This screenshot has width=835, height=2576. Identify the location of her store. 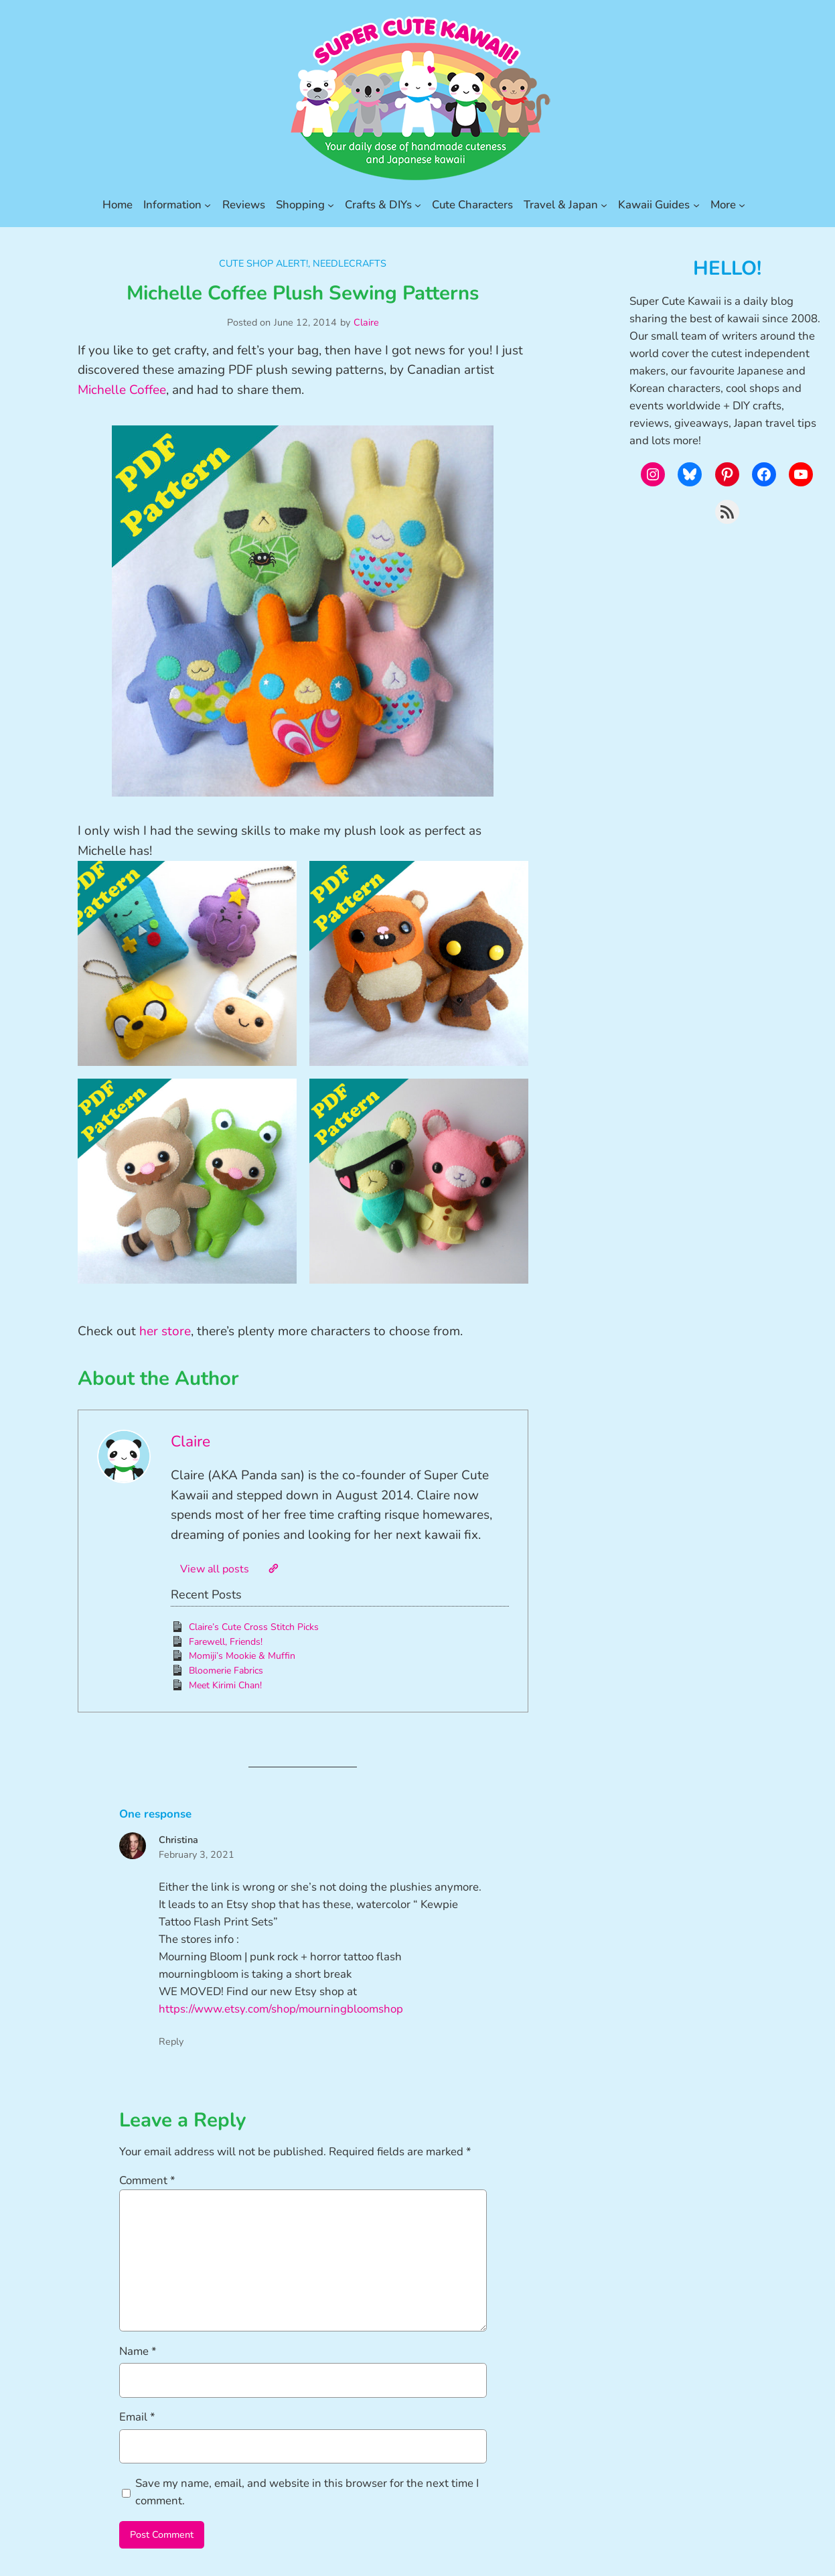
(165, 1331).